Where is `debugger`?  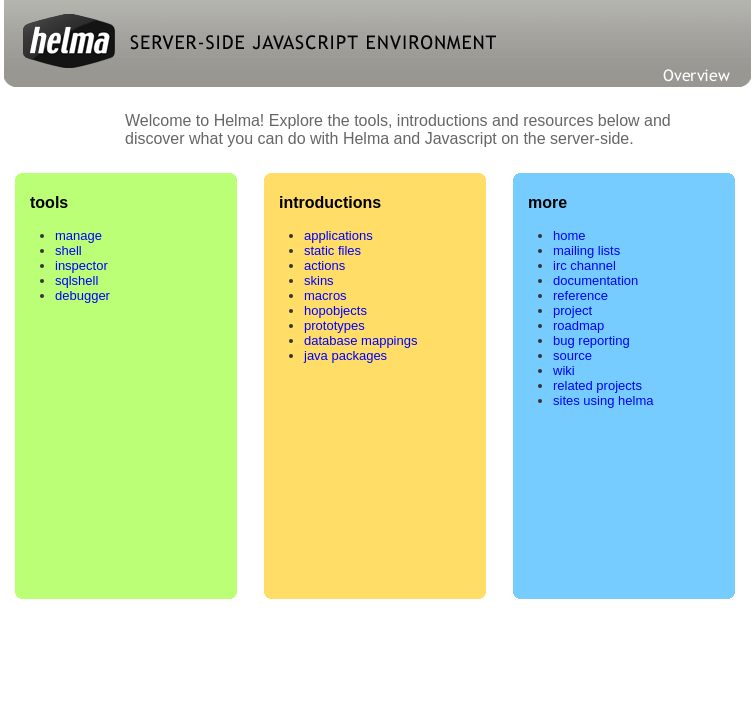 debugger is located at coordinates (82, 295).